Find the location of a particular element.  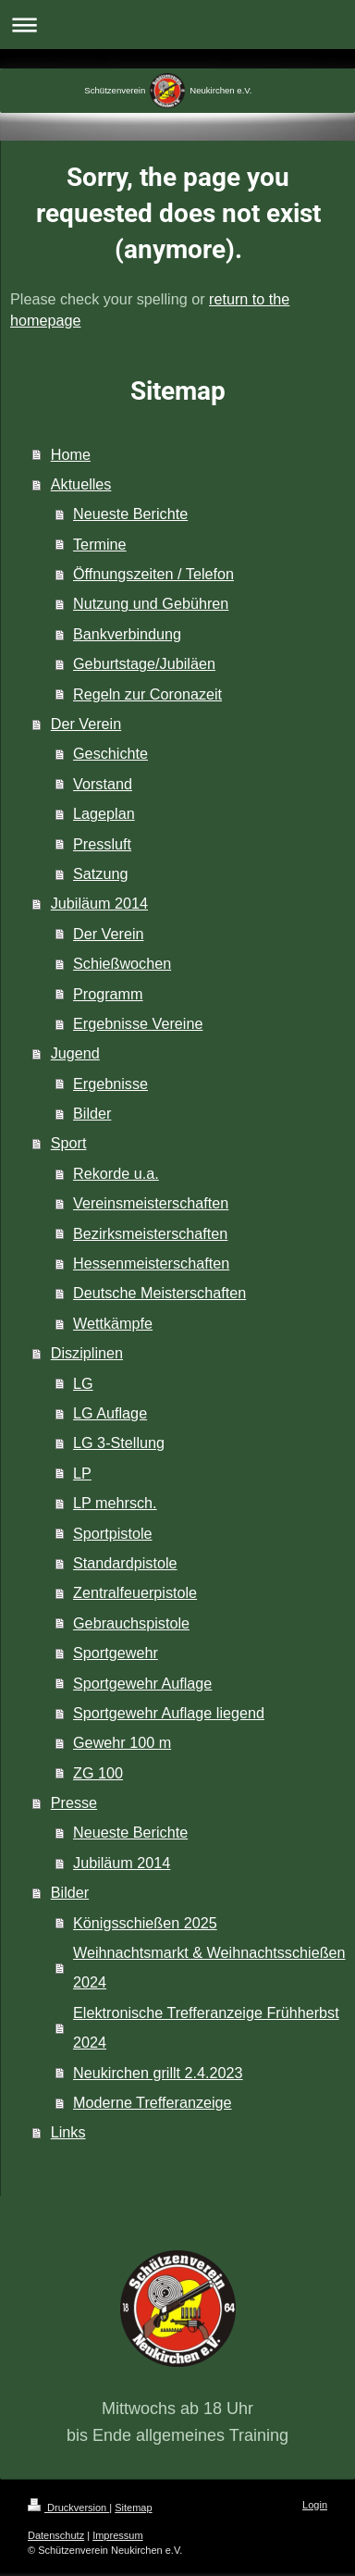

Königsschießen 2025 is located at coordinates (145, 1922).